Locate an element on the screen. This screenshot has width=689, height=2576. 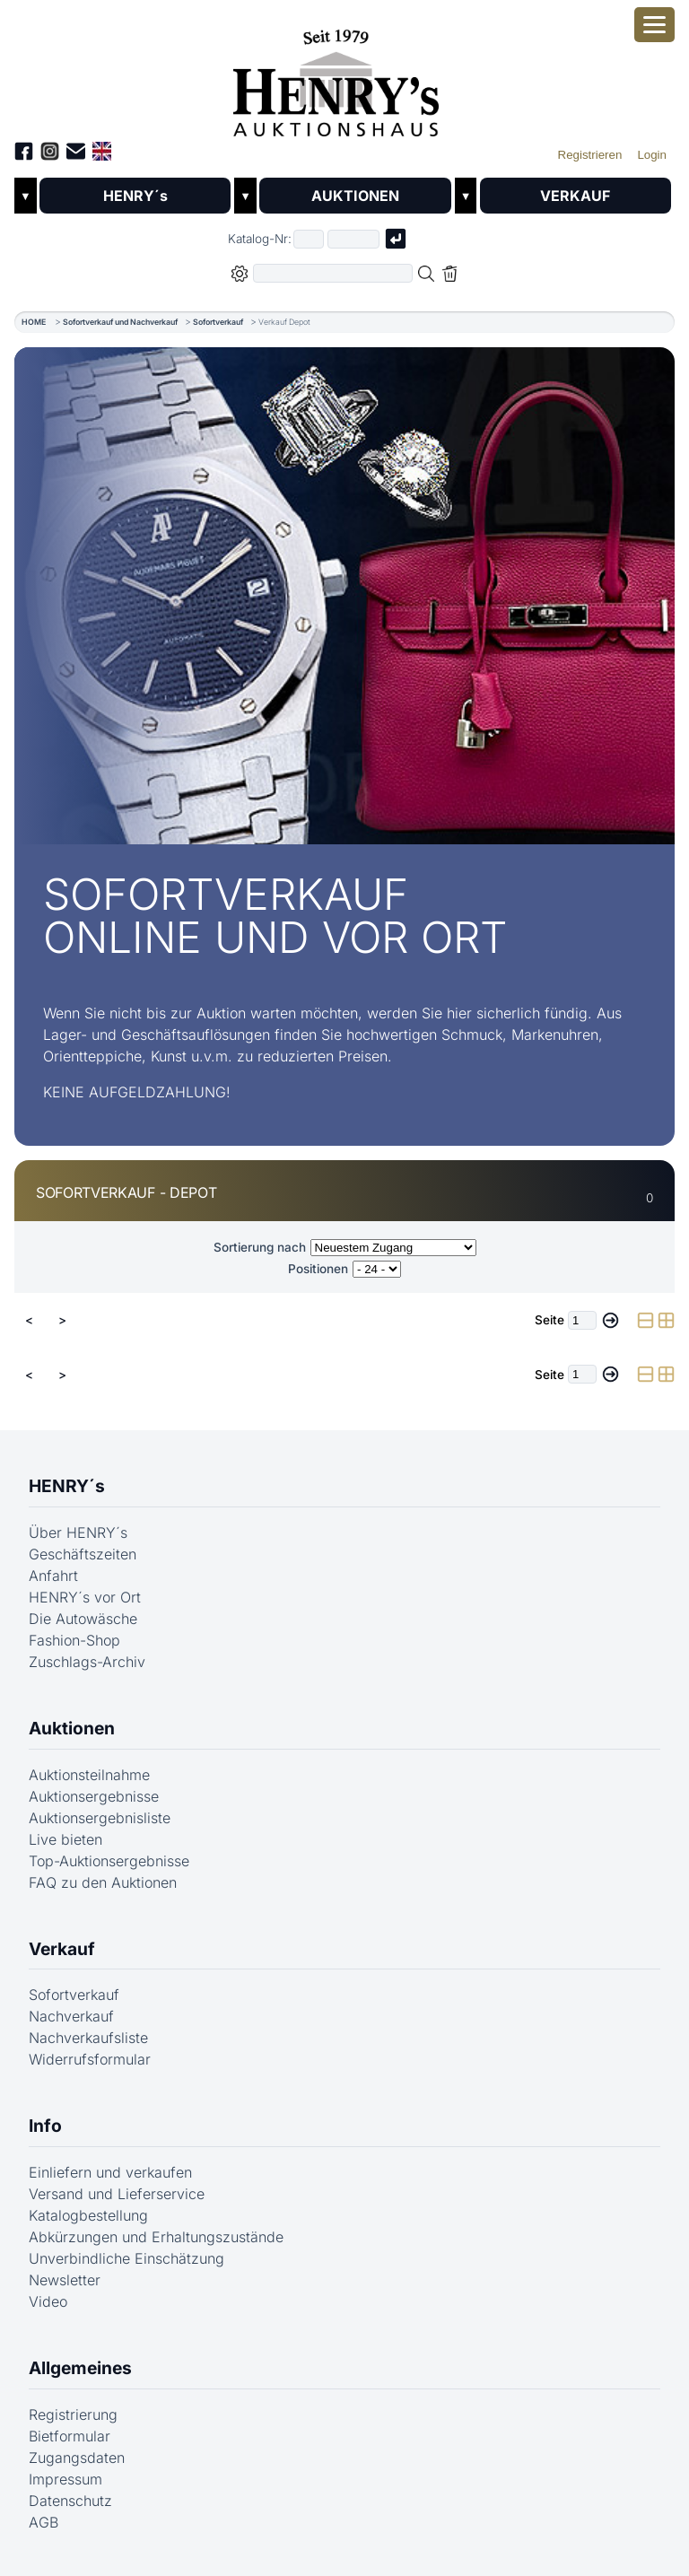
HENRY´s vor Ort is located at coordinates (85, 1597).